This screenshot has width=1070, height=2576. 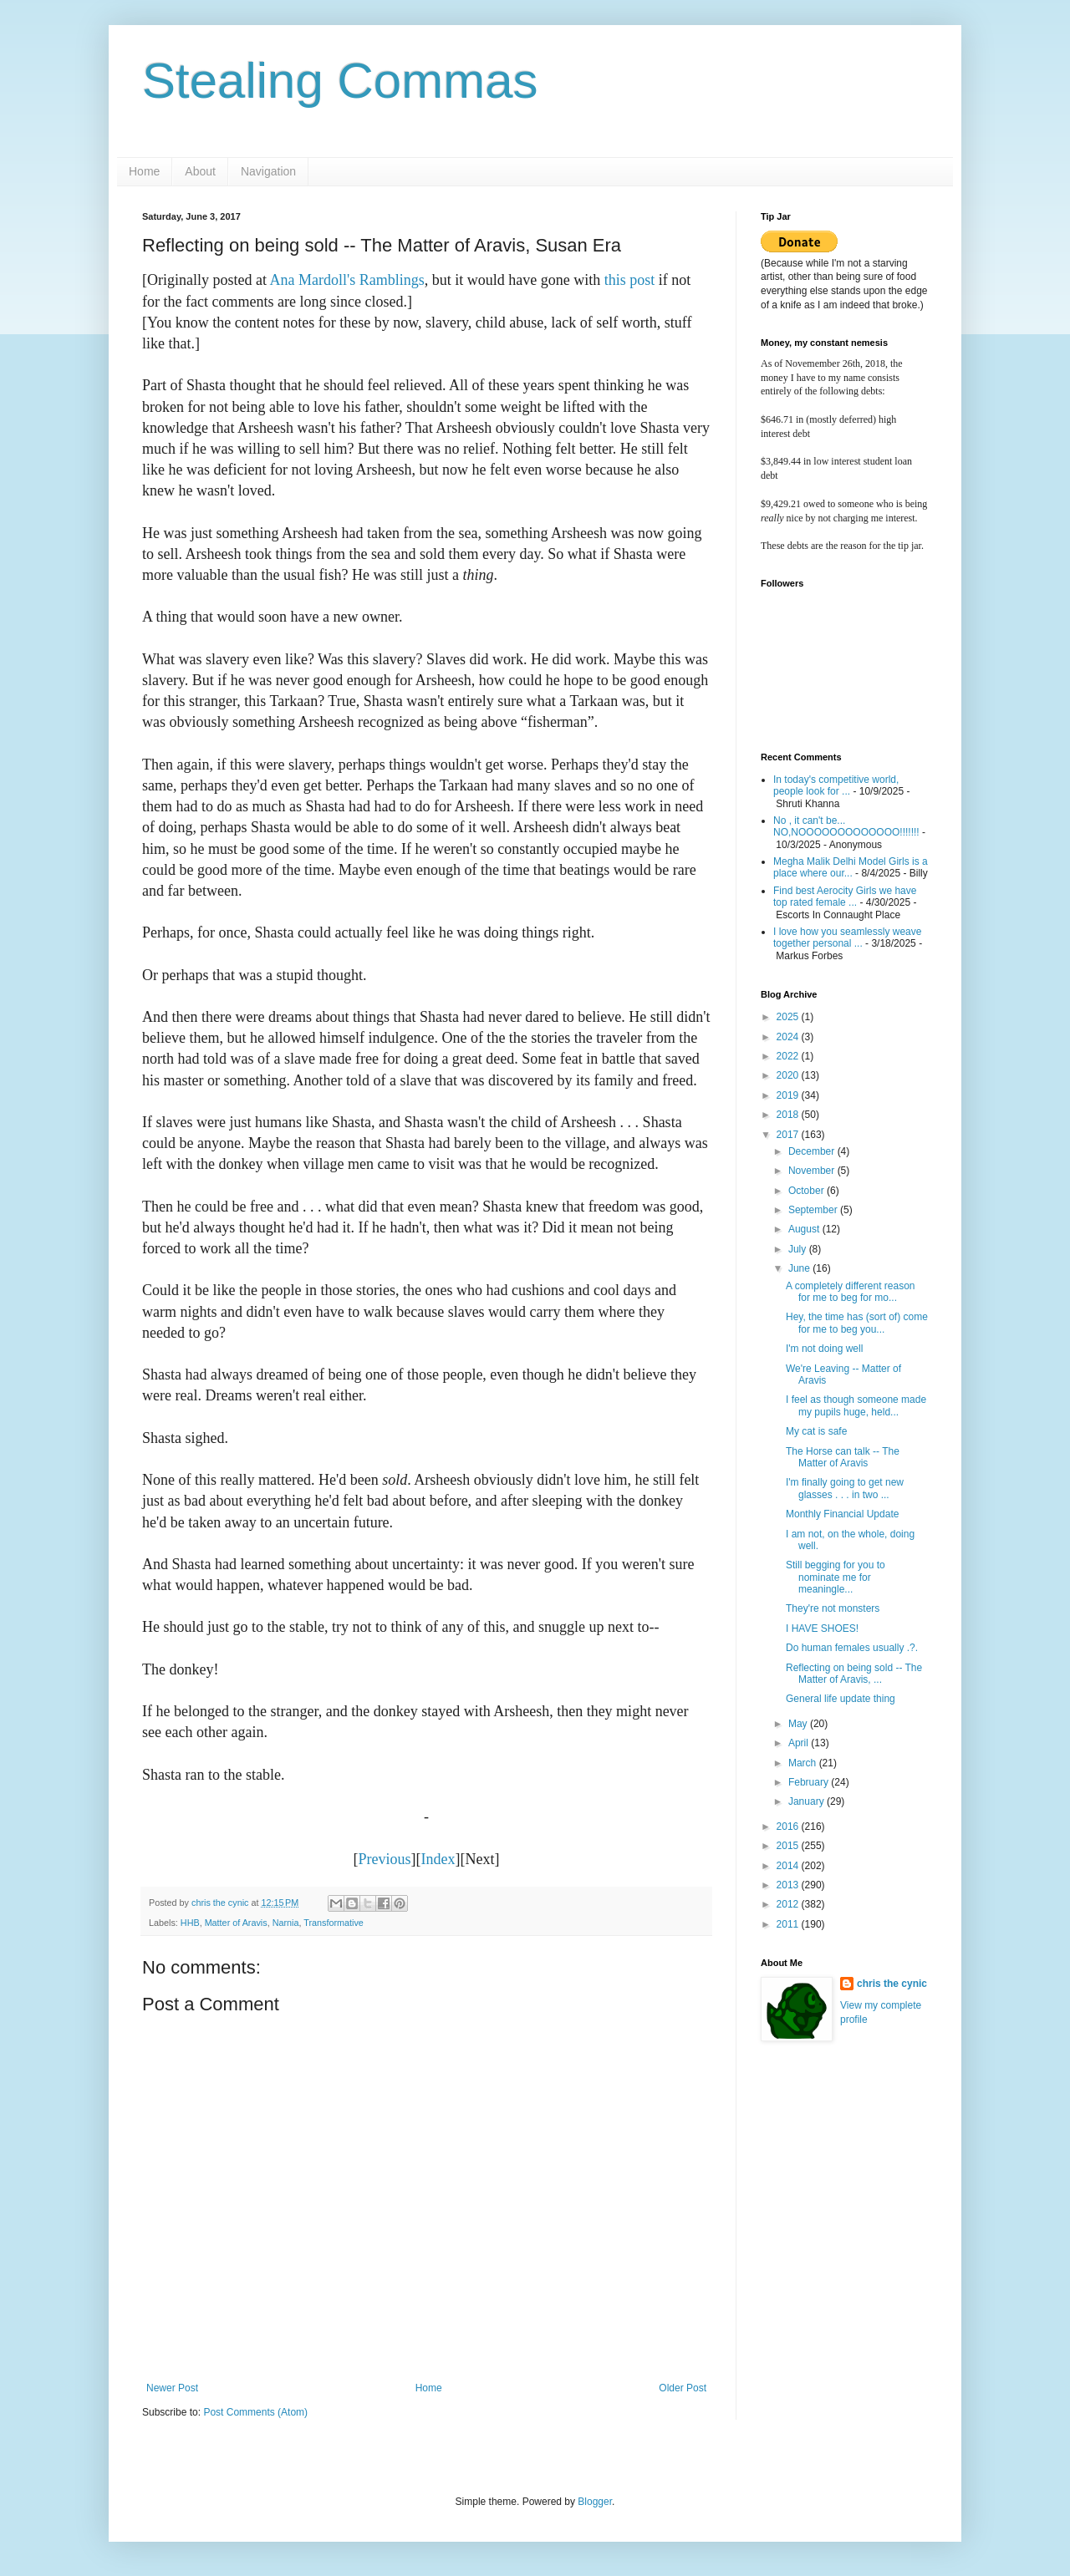 What do you see at coordinates (789, 1924) in the screenshot?
I see `2011` at bounding box center [789, 1924].